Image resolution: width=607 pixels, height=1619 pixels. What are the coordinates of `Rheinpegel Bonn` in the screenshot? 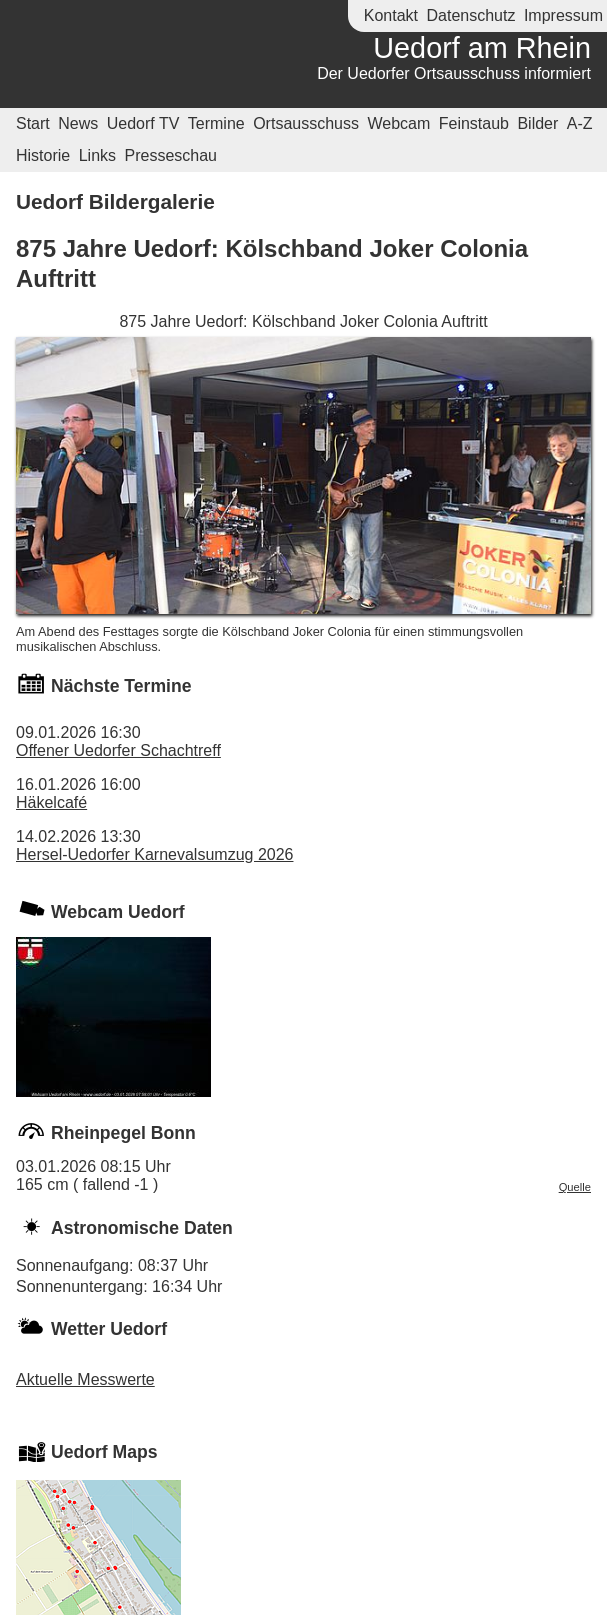 It's located at (123, 1133).